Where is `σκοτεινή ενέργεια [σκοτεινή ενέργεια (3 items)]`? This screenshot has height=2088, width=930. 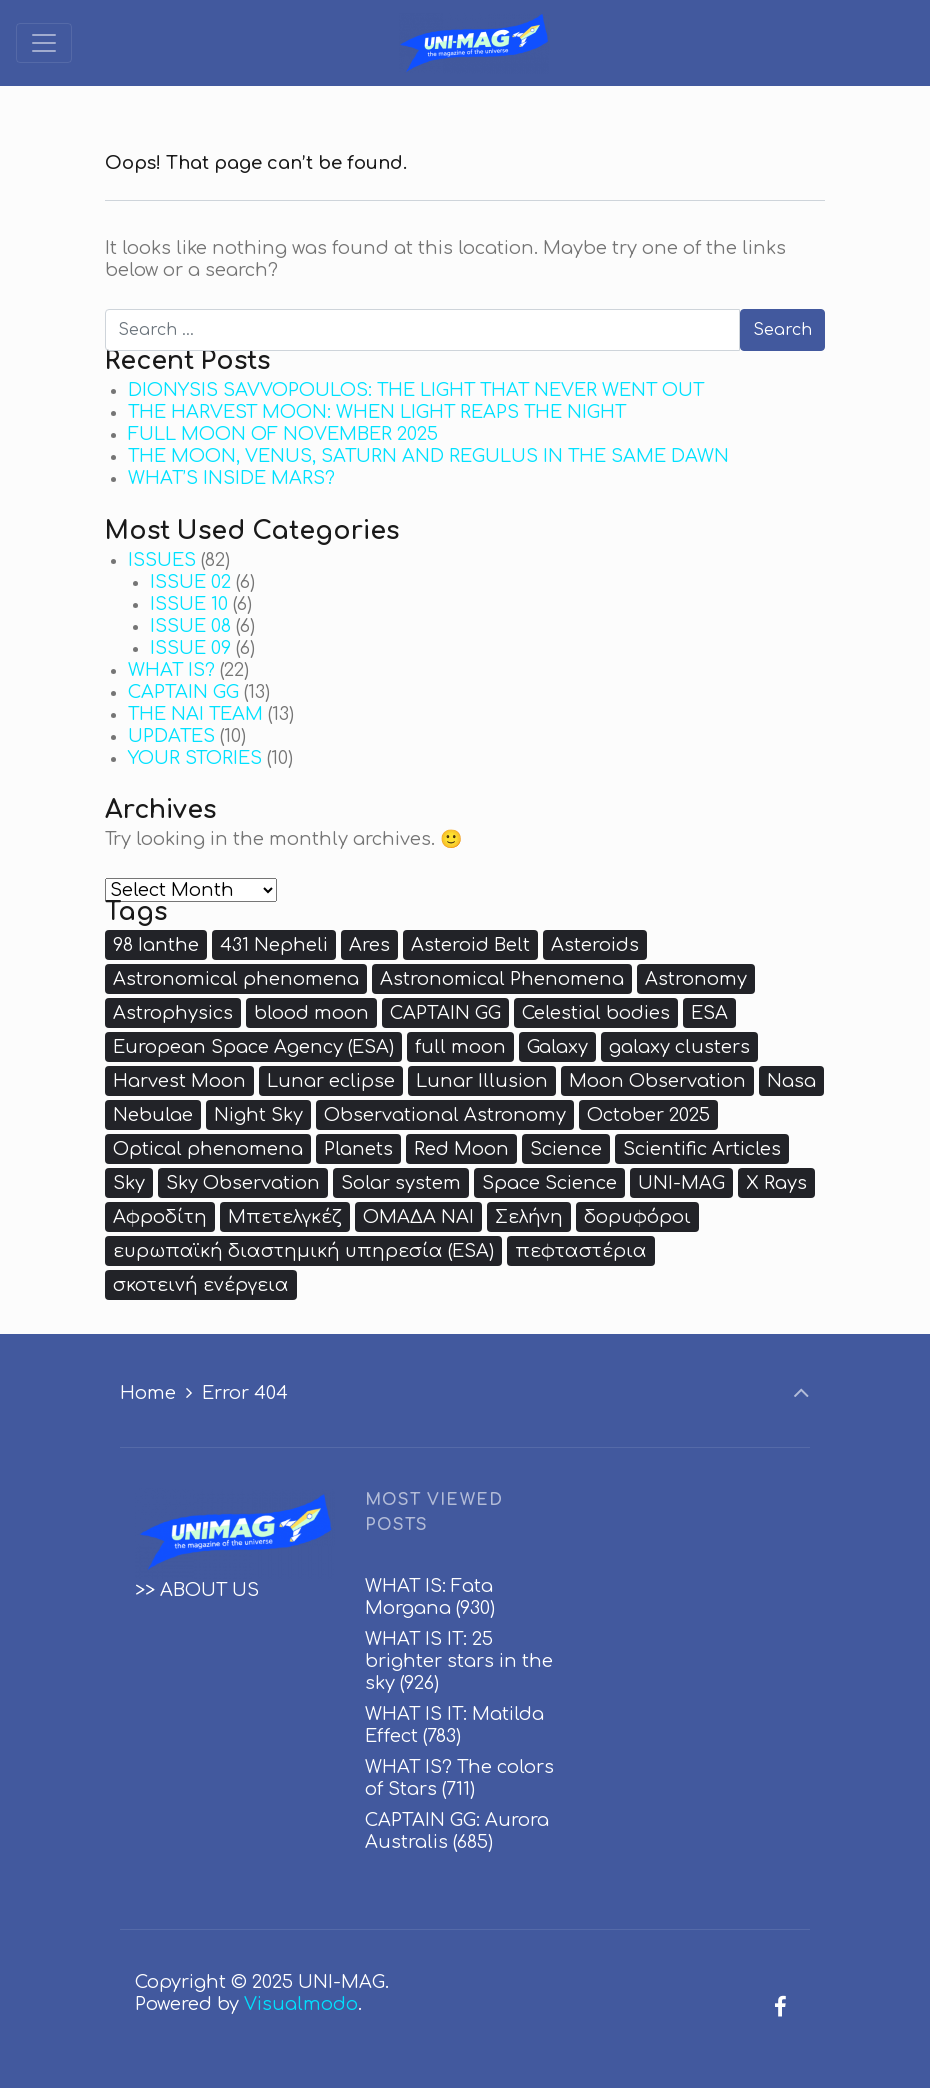
σκοτεινή ενέργεια [σκοτεινή ενέργεια (3 items)] is located at coordinates (201, 1285).